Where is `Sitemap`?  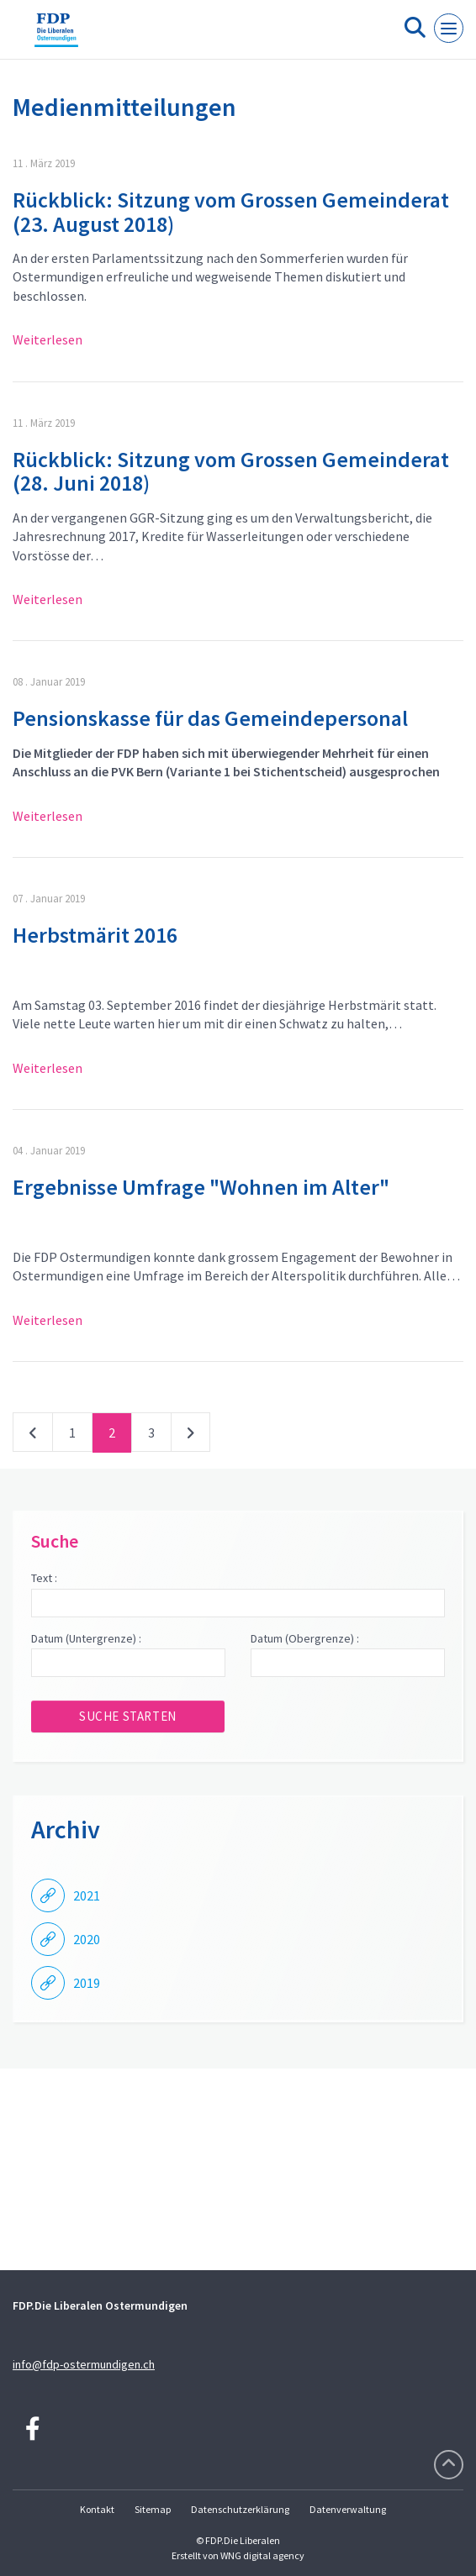 Sitemap is located at coordinates (153, 2509).